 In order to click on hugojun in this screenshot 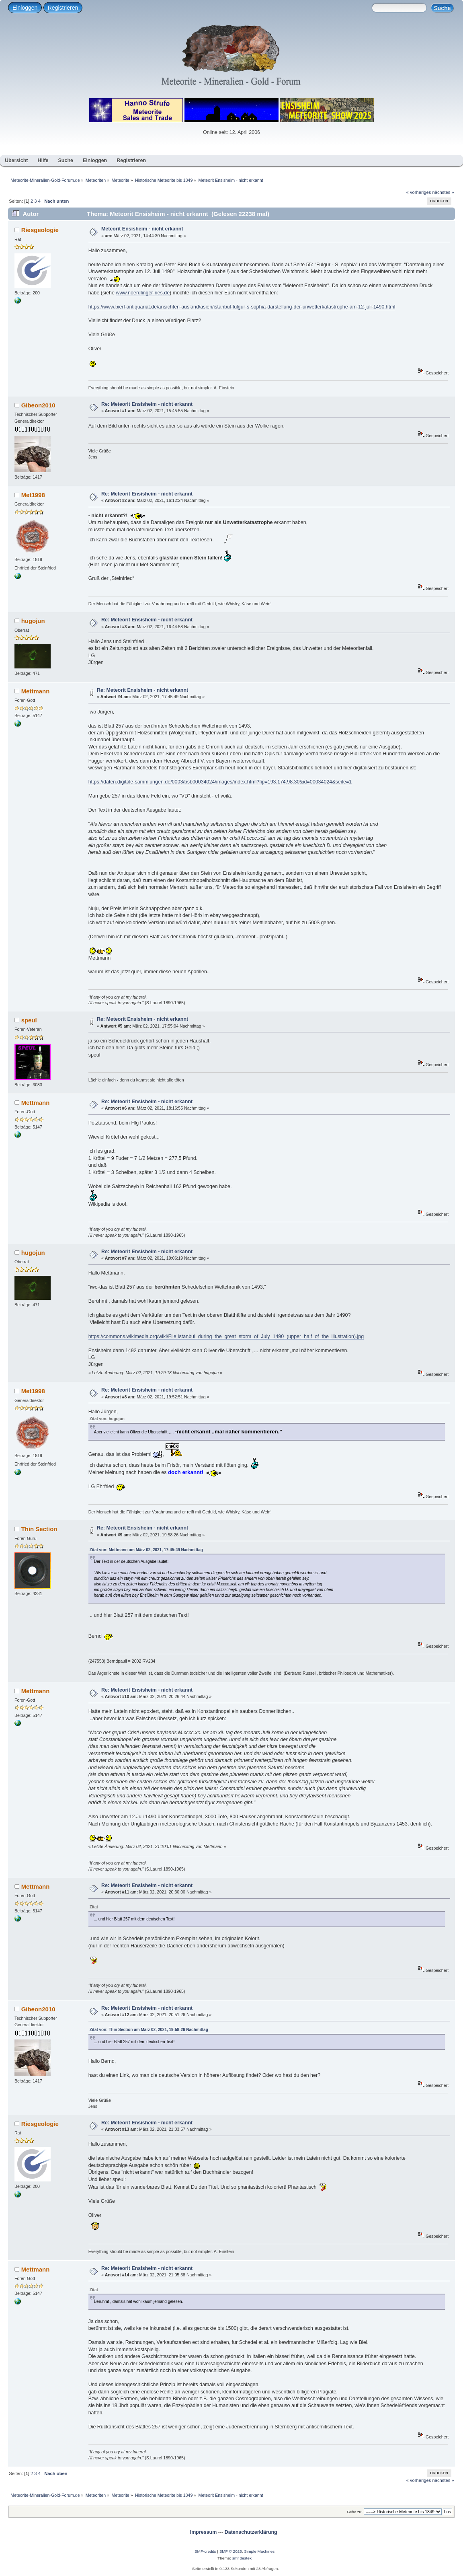, I will do `click(33, 620)`.